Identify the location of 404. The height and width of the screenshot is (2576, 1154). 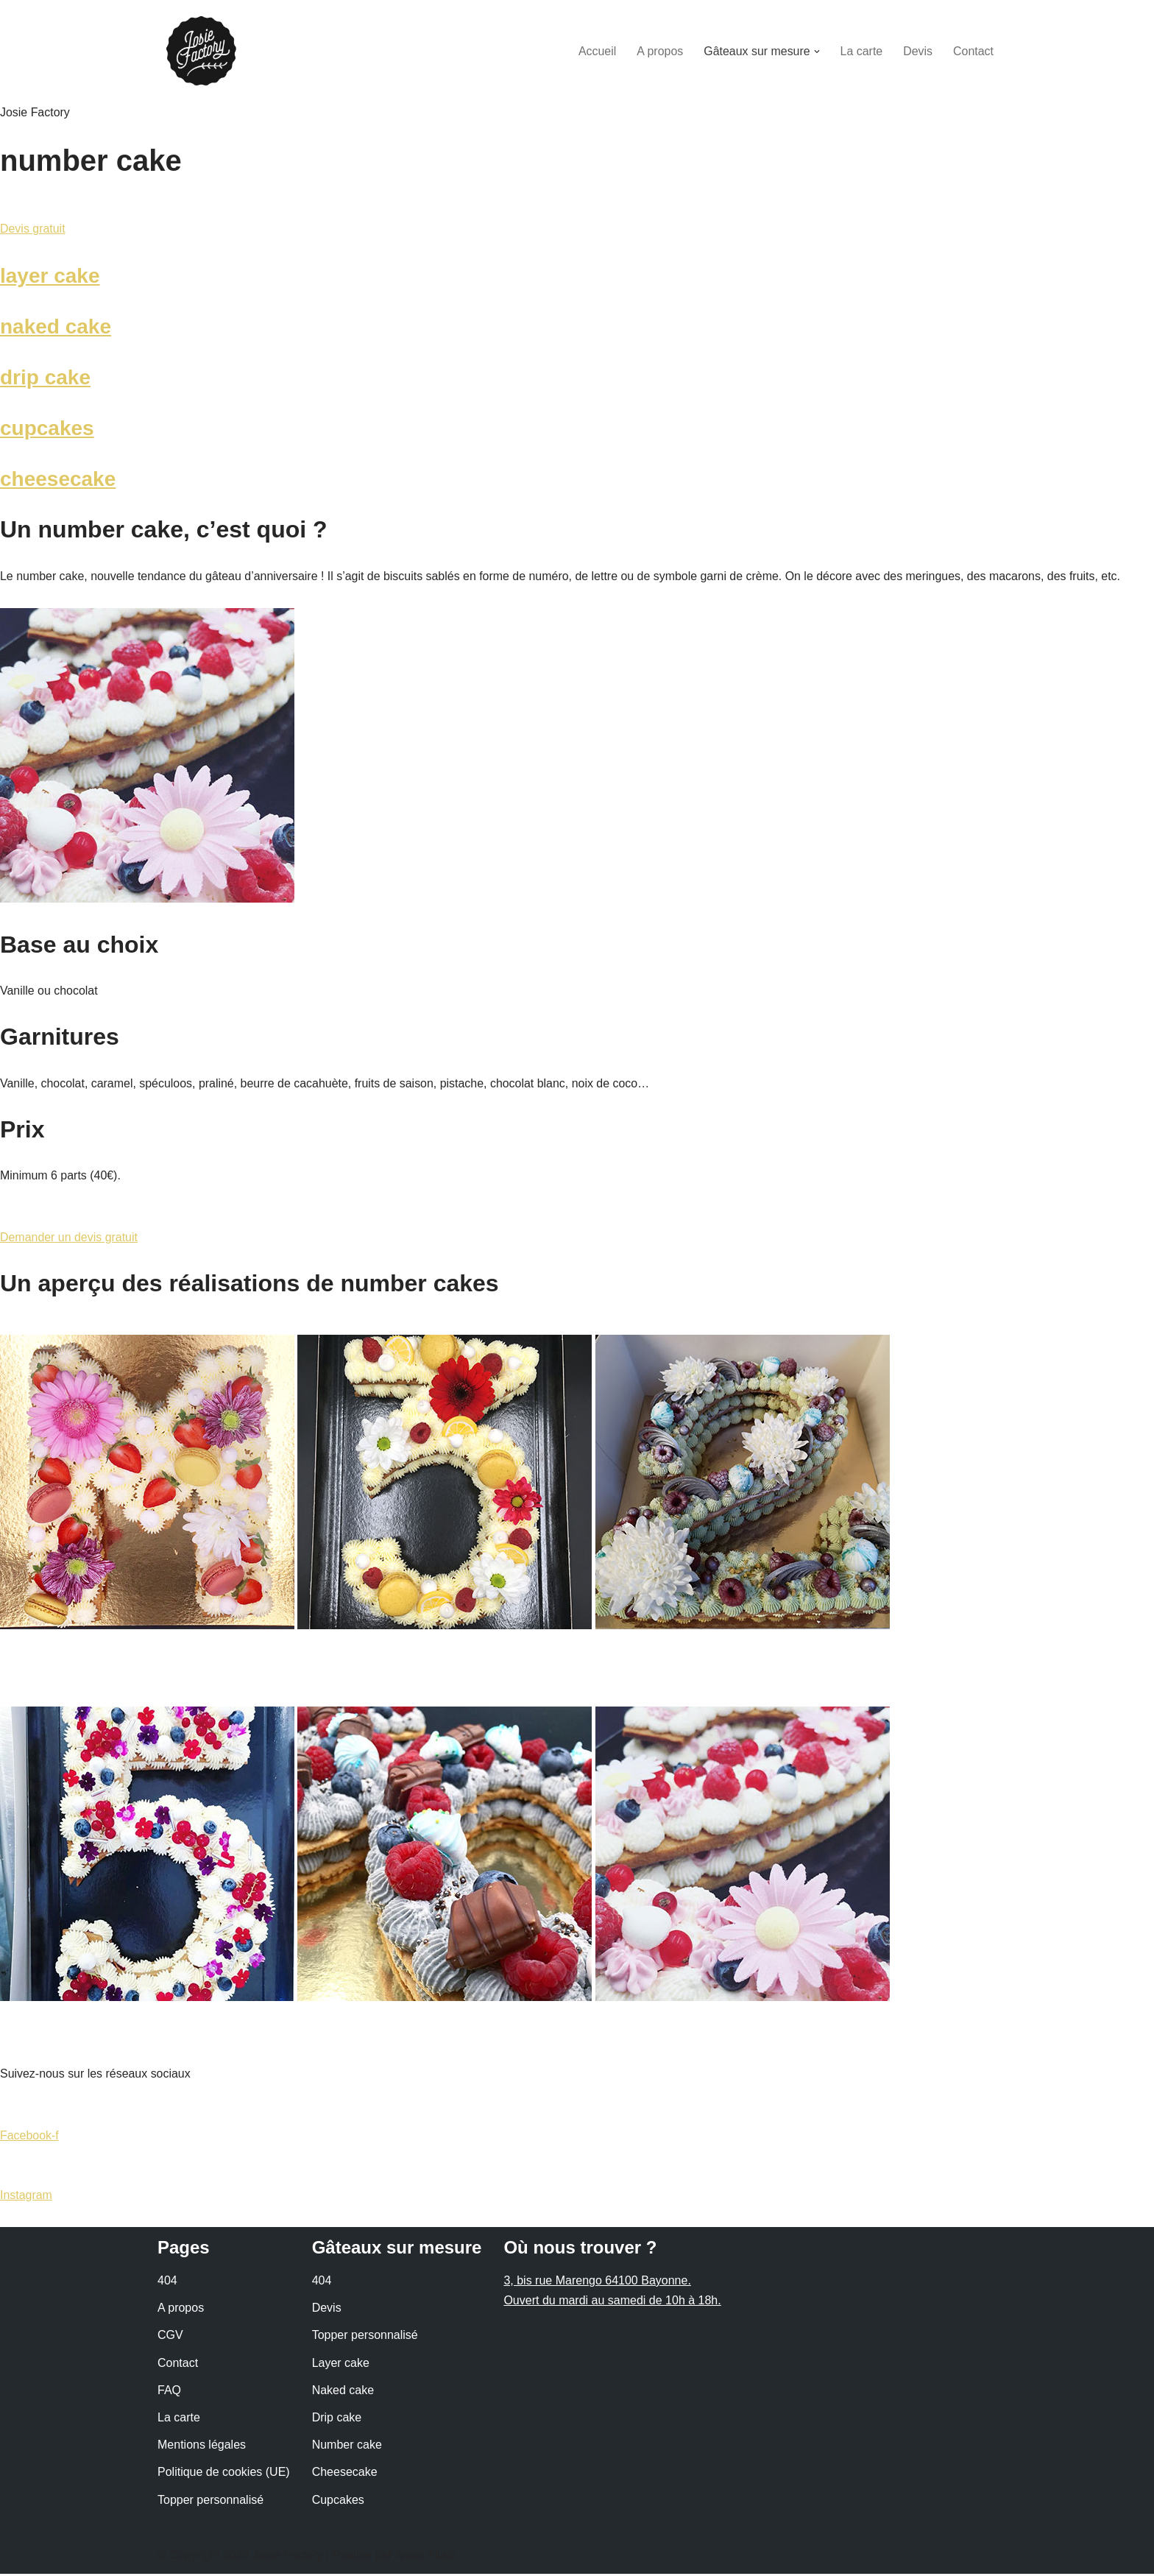
(167, 2282).